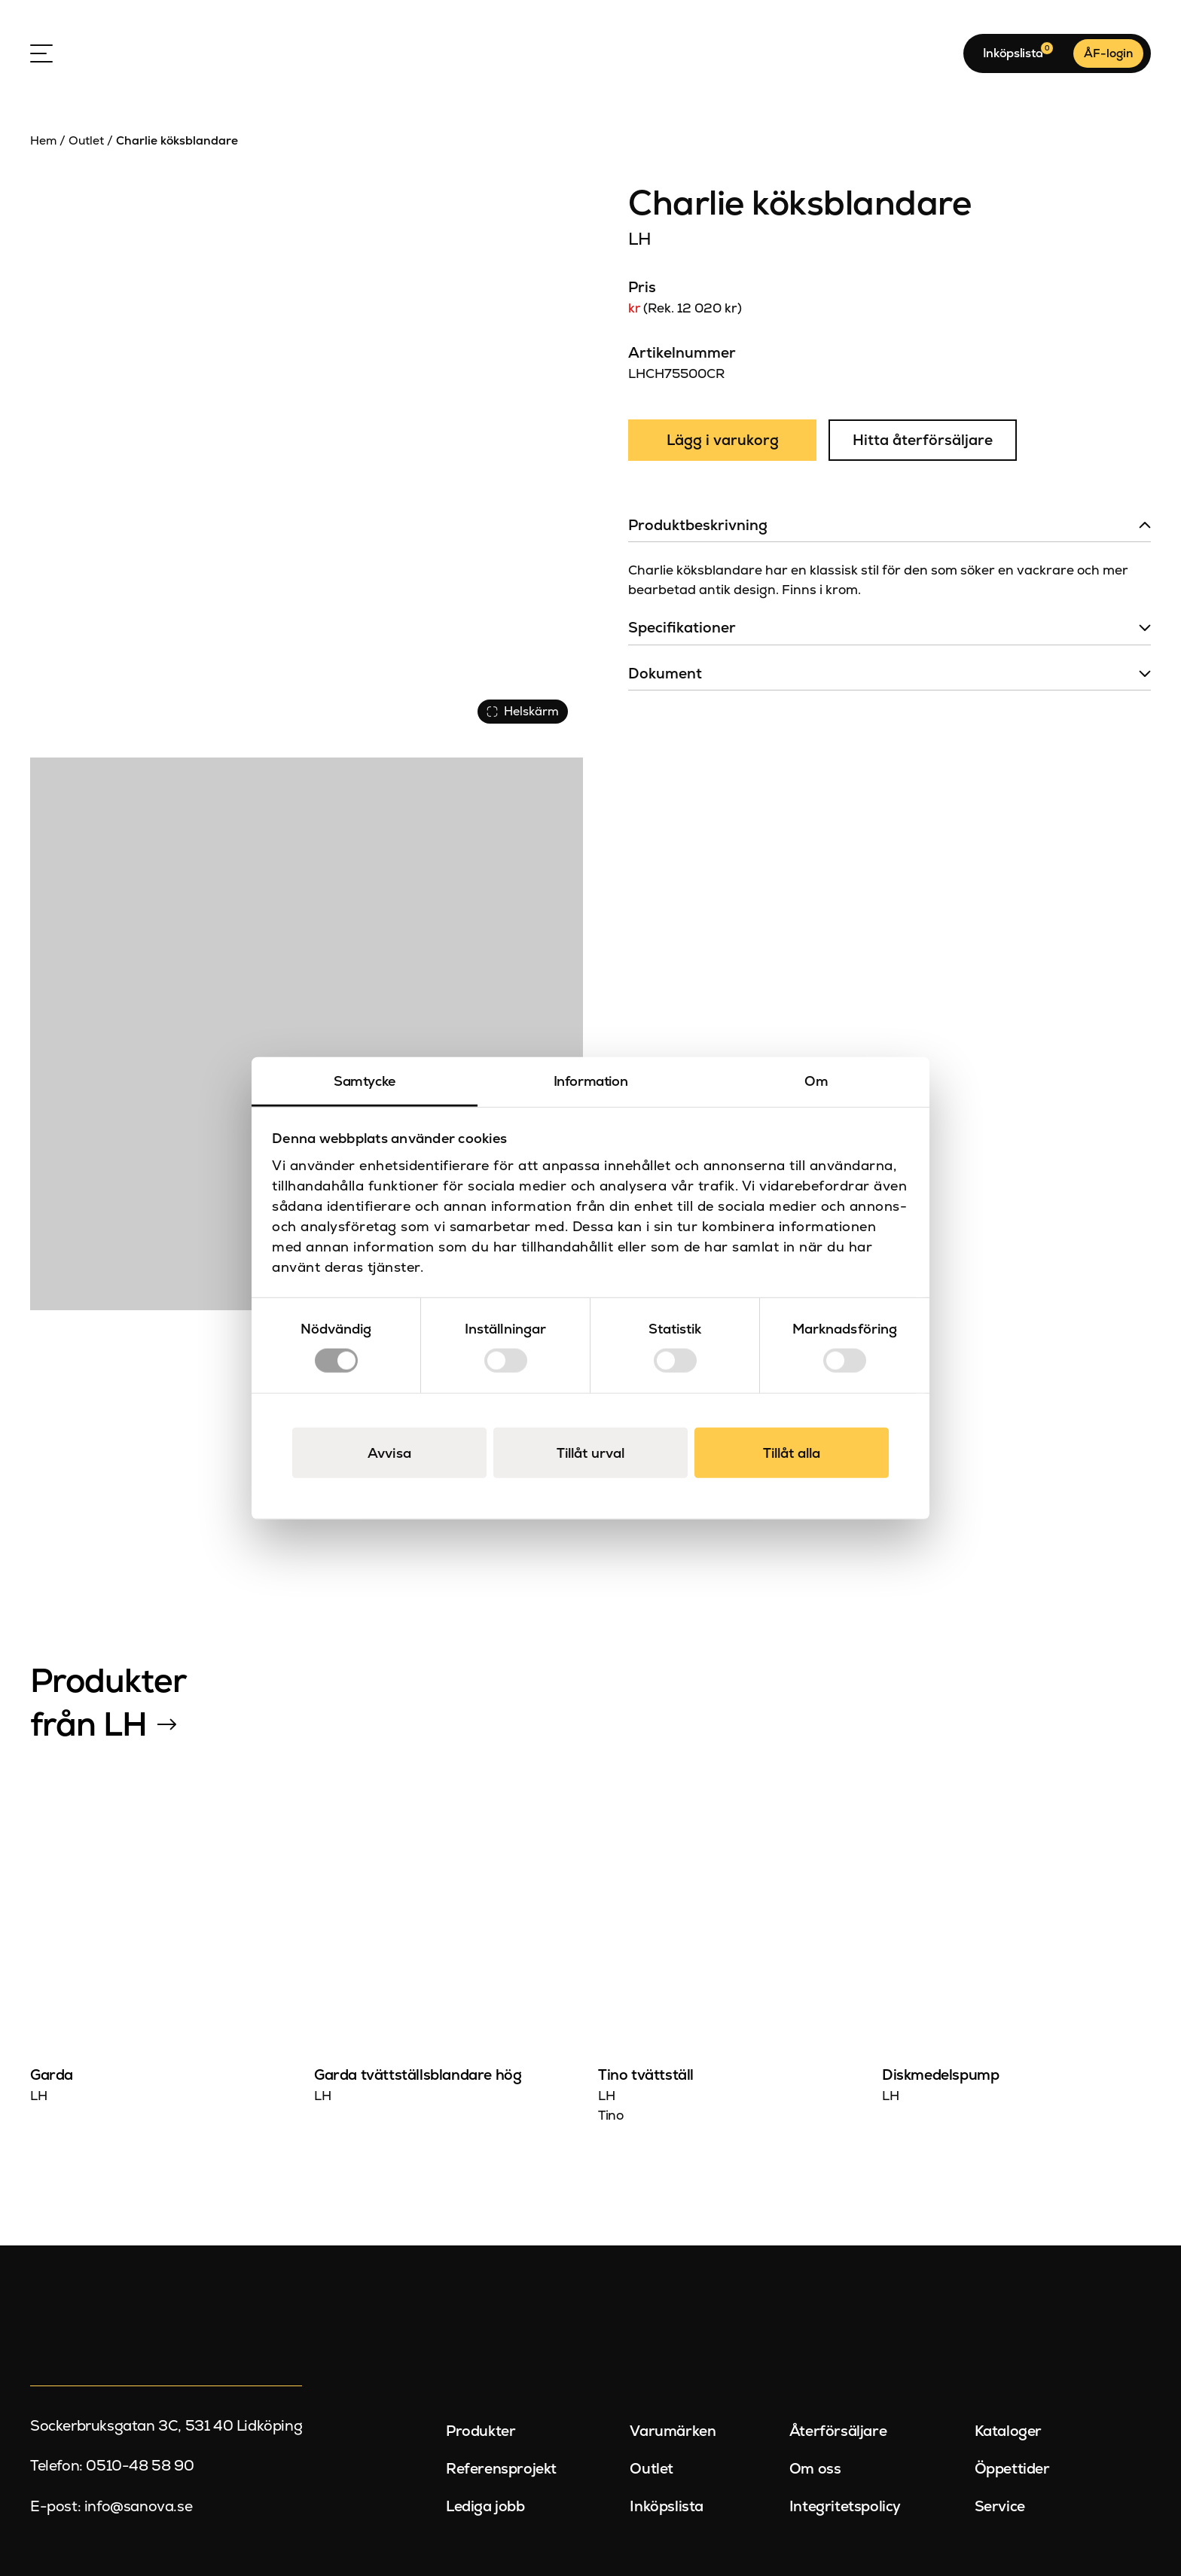  What do you see at coordinates (140, 2465) in the screenshot?
I see `0510-48 58 90` at bounding box center [140, 2465].